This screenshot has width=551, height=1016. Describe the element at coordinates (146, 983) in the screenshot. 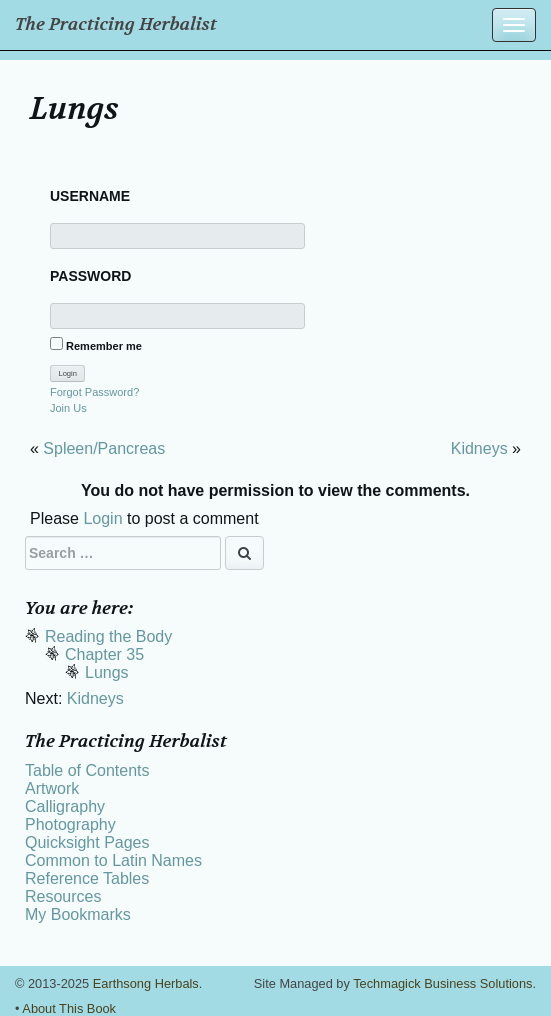

I see `Earthsong Herbals` at that location.